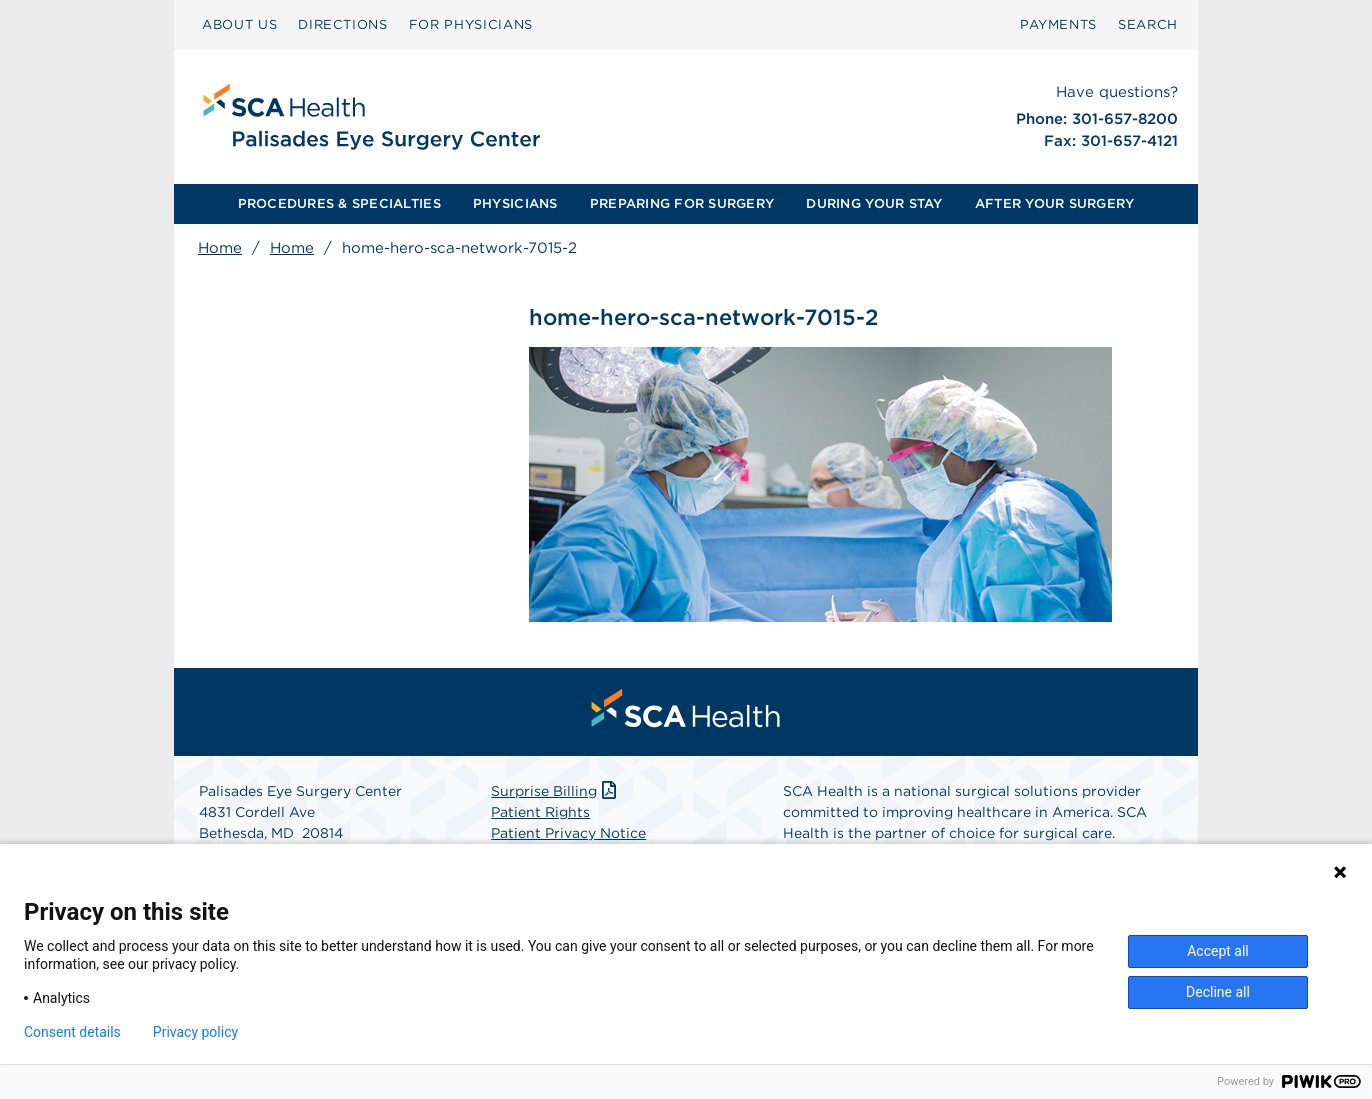  Describe the element at coordinates (682, 203) in the screenshot. I see `PREPARING FOR SURGERY` at that location.